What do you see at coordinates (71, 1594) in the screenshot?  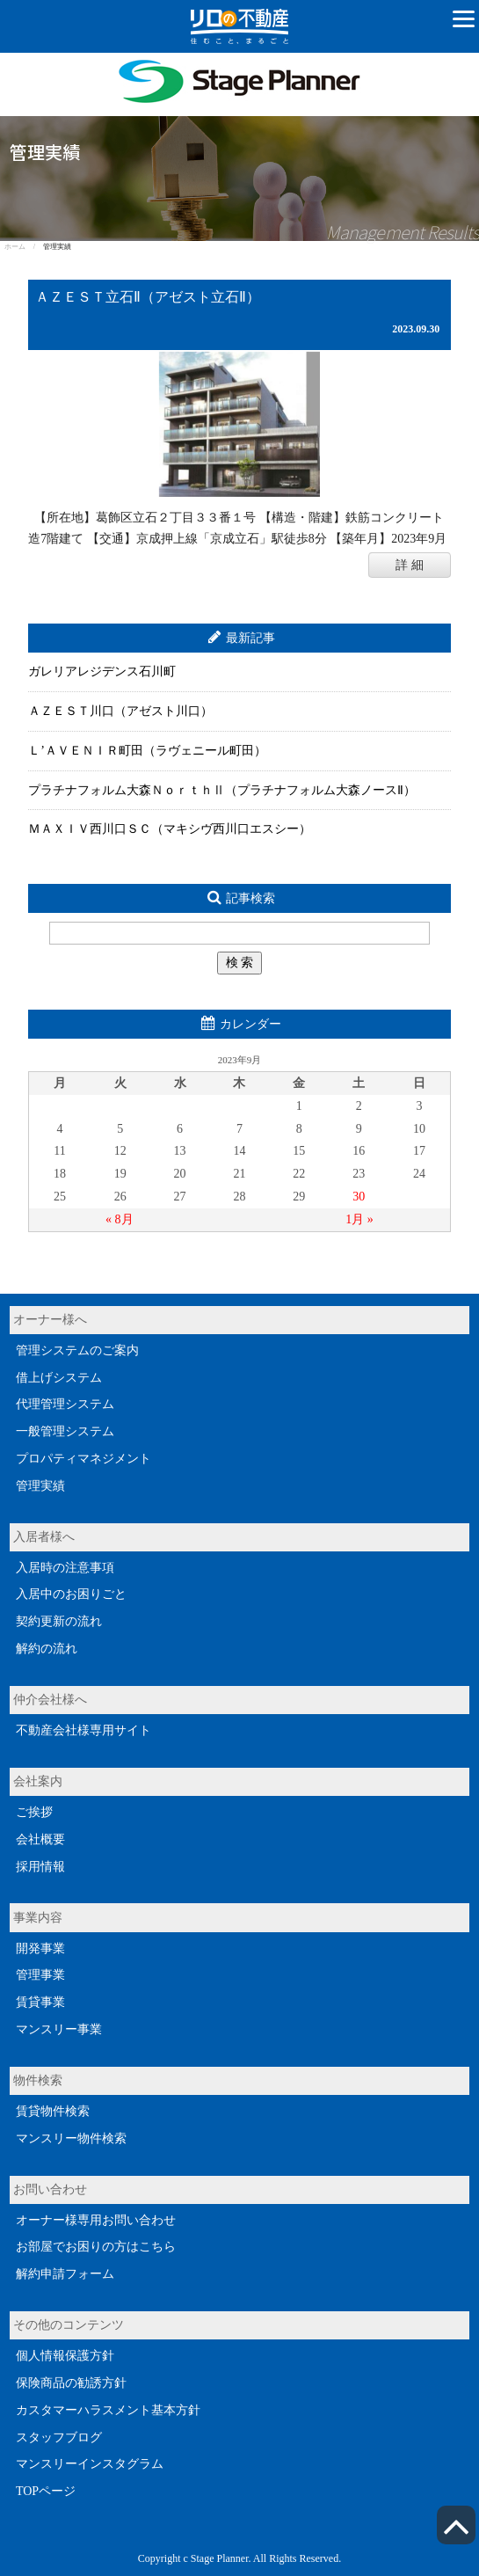 I see `入居中のお困りごと` at bounding box center [71, 1594].